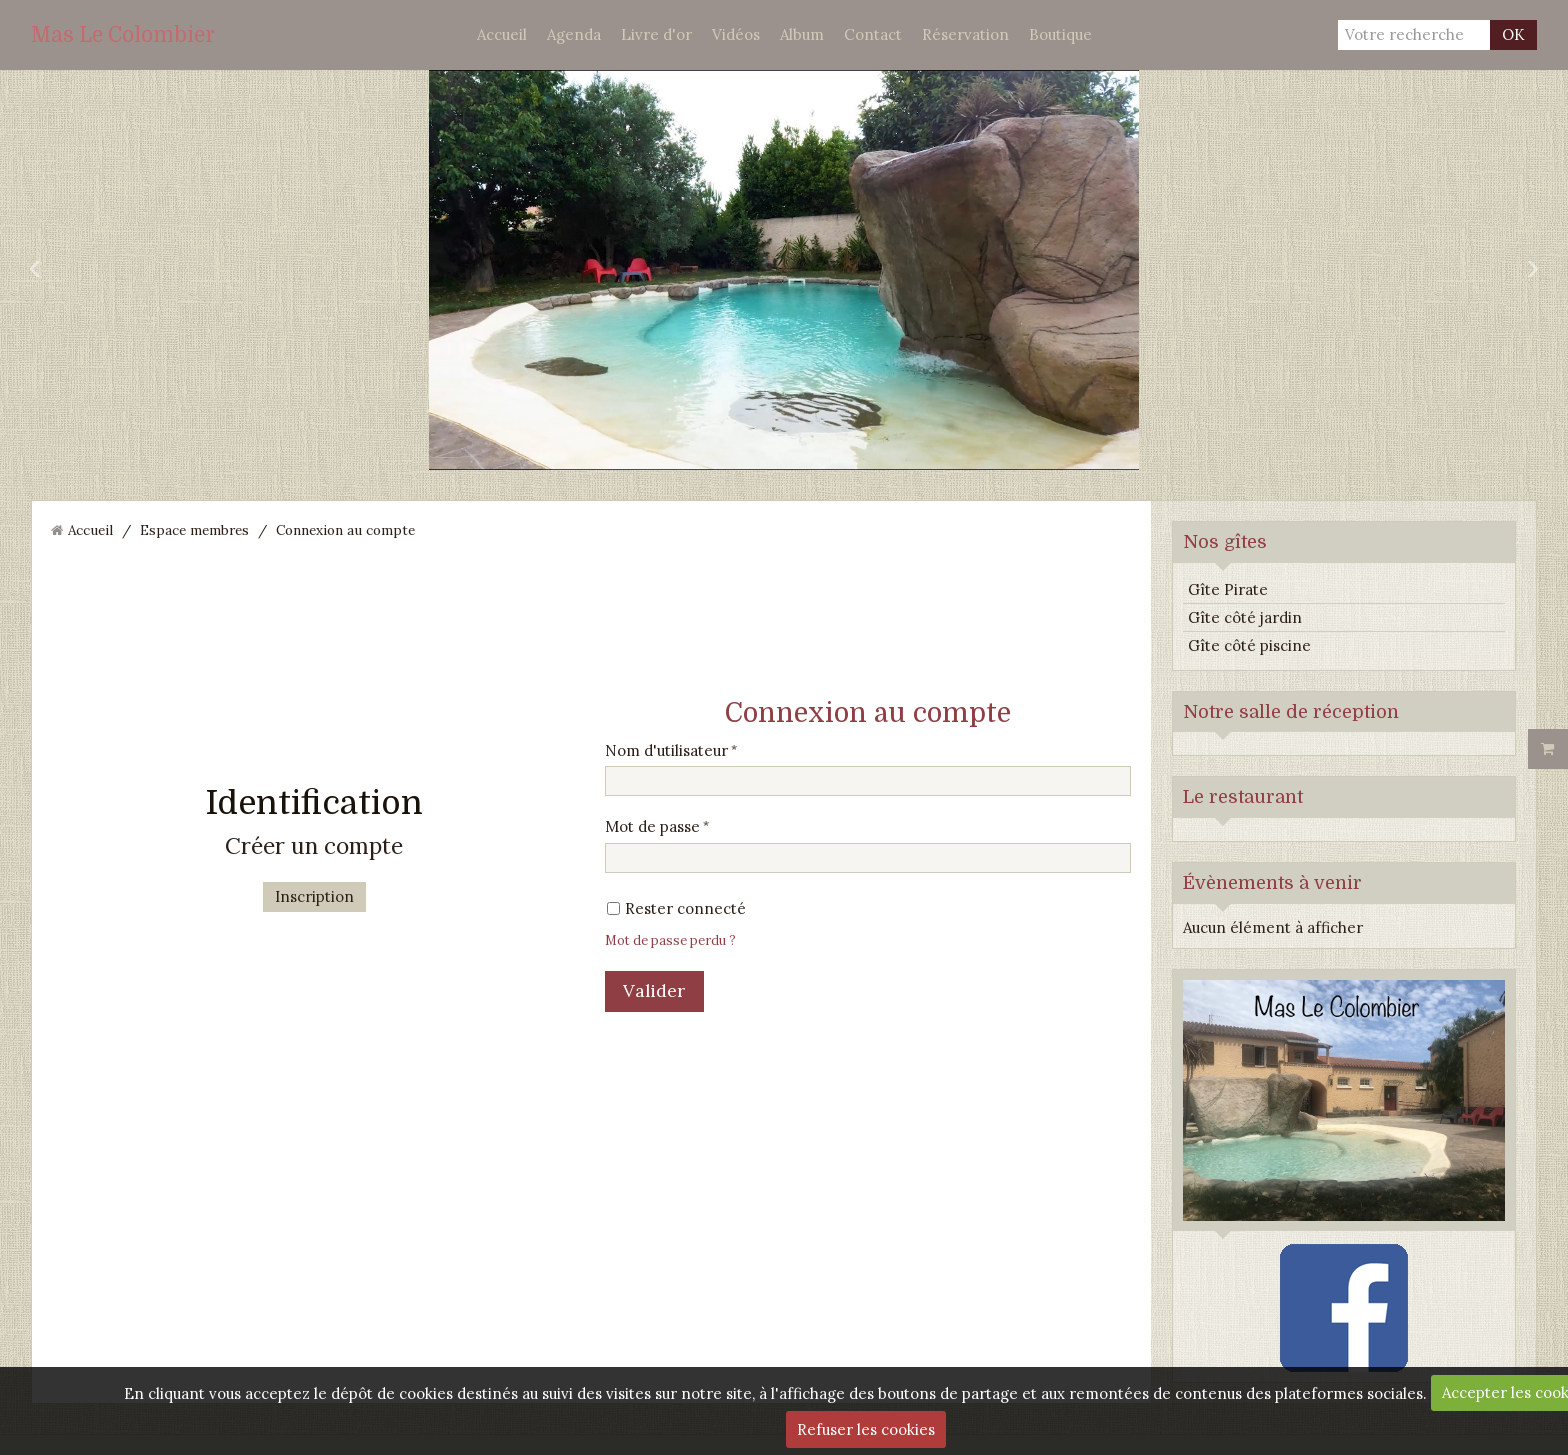 This screenshot has width=1568, height=1455. I want to click on Gîte Pirate, so click(1228, 589).